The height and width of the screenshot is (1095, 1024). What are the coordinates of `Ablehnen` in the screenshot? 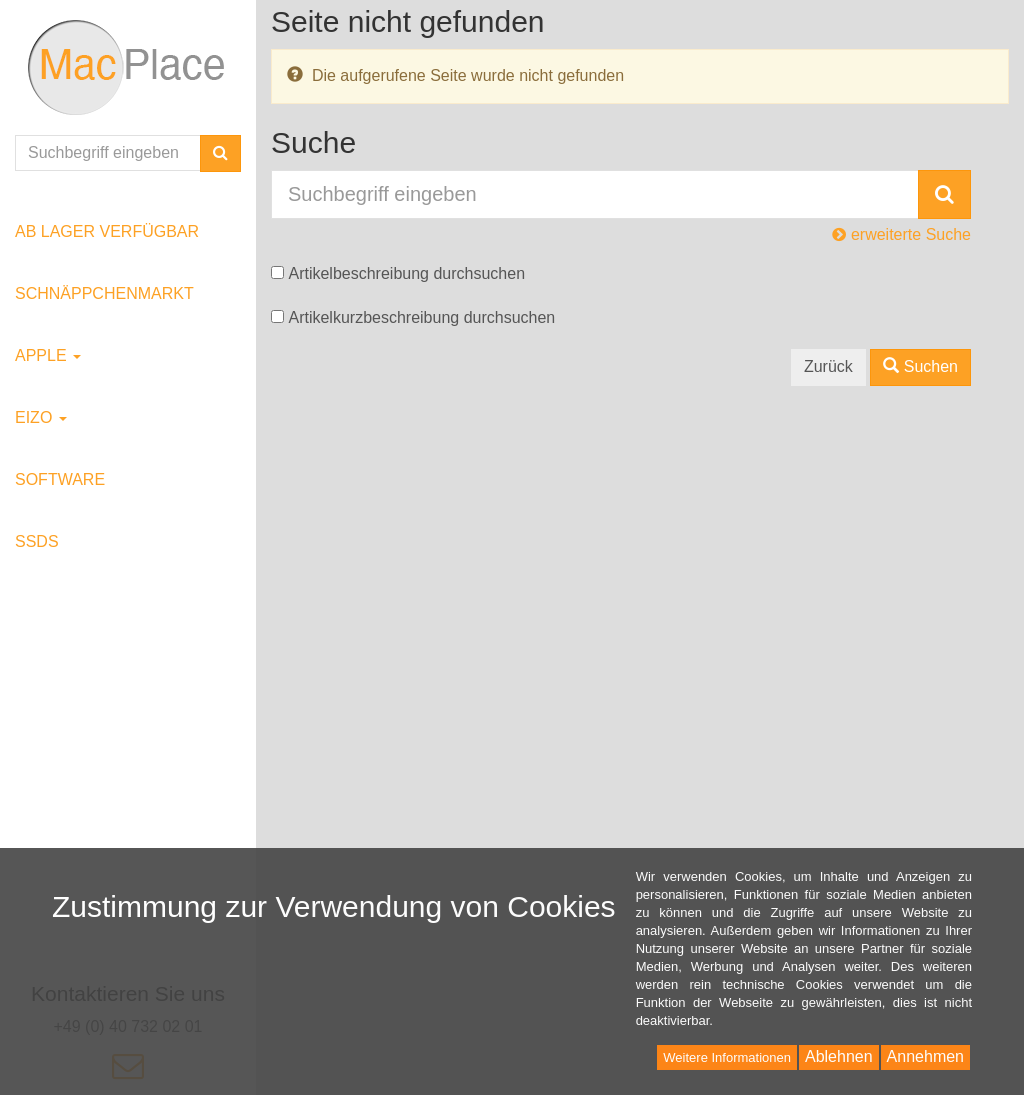 It's located at (839, 1056).